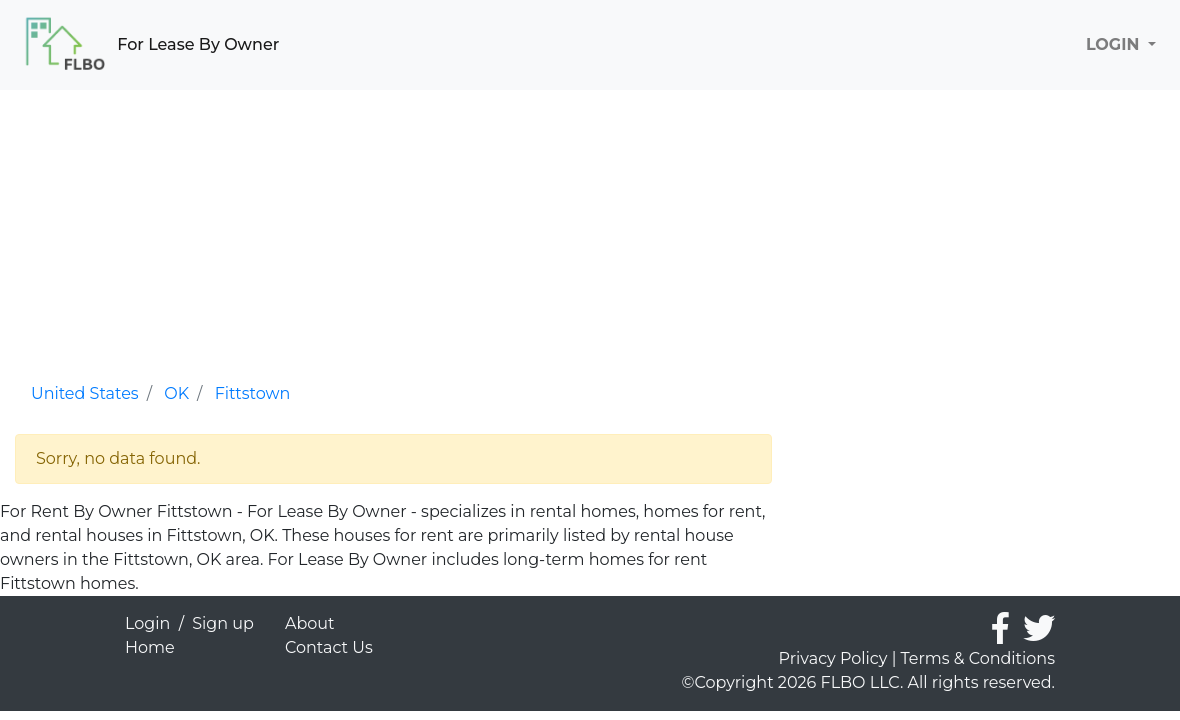  I want to click on Sign up, so click(223, 623).